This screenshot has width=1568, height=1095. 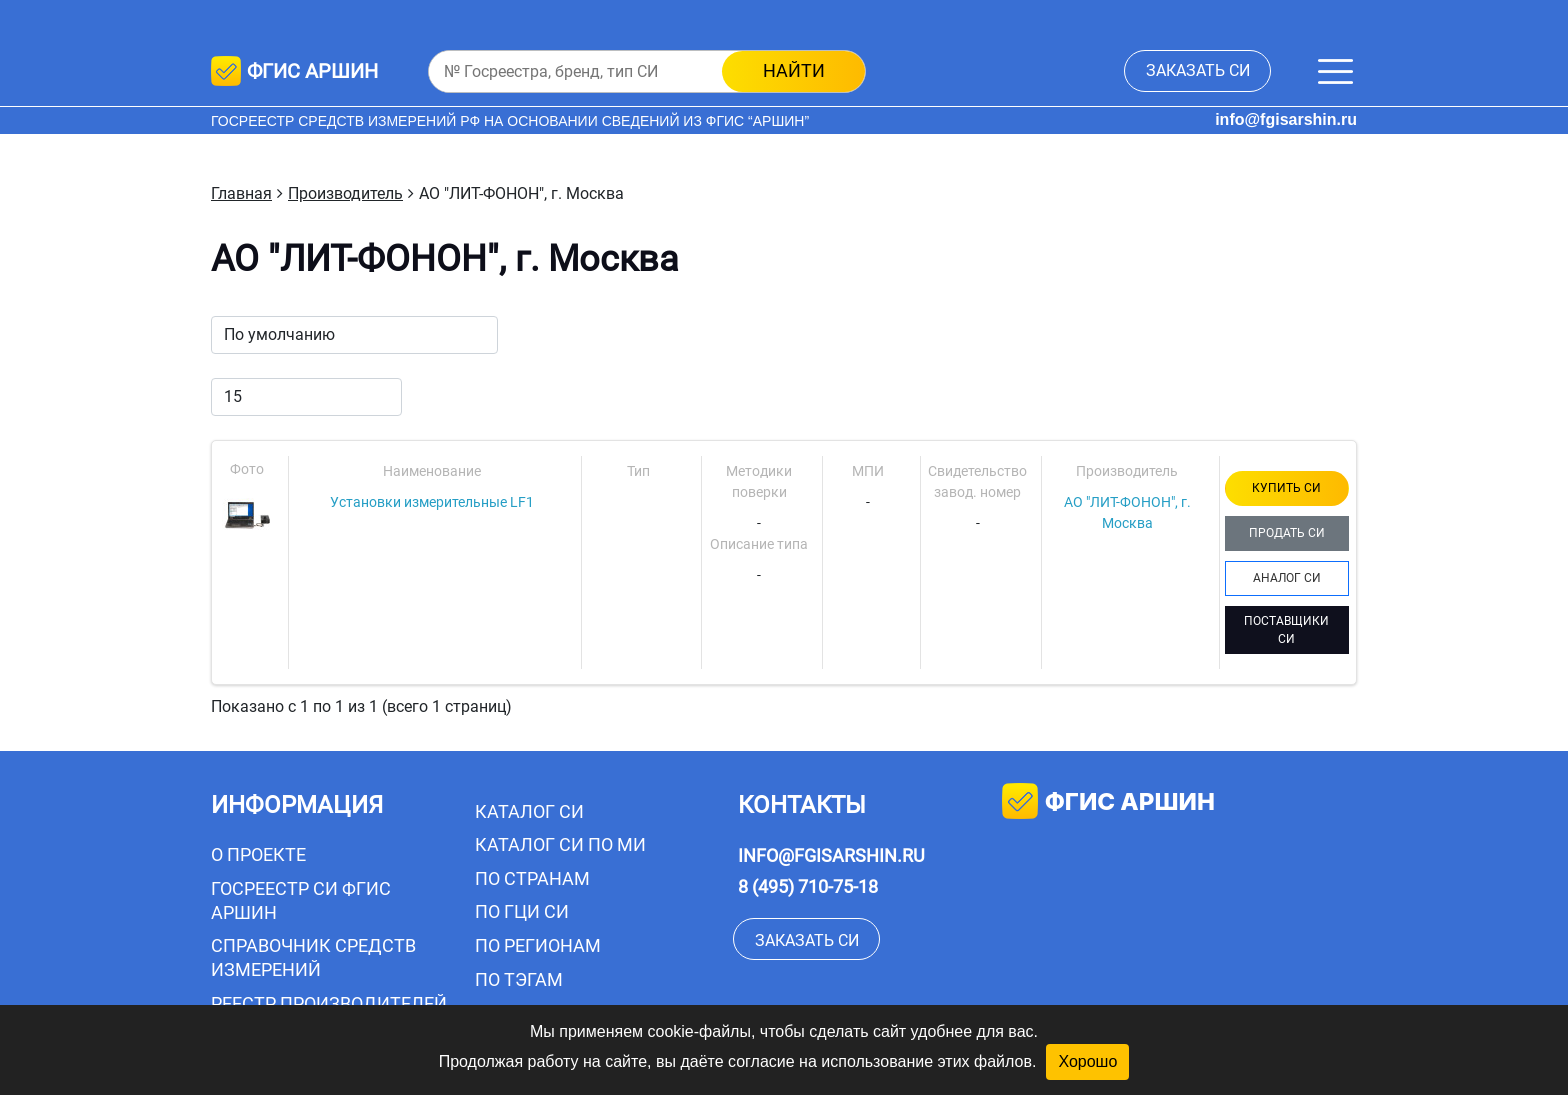 What do you see at coordinates (1287, 533) in the screenshot?
I see `ПРОДАТЬ СИ` at bounding box center [1287, 533].